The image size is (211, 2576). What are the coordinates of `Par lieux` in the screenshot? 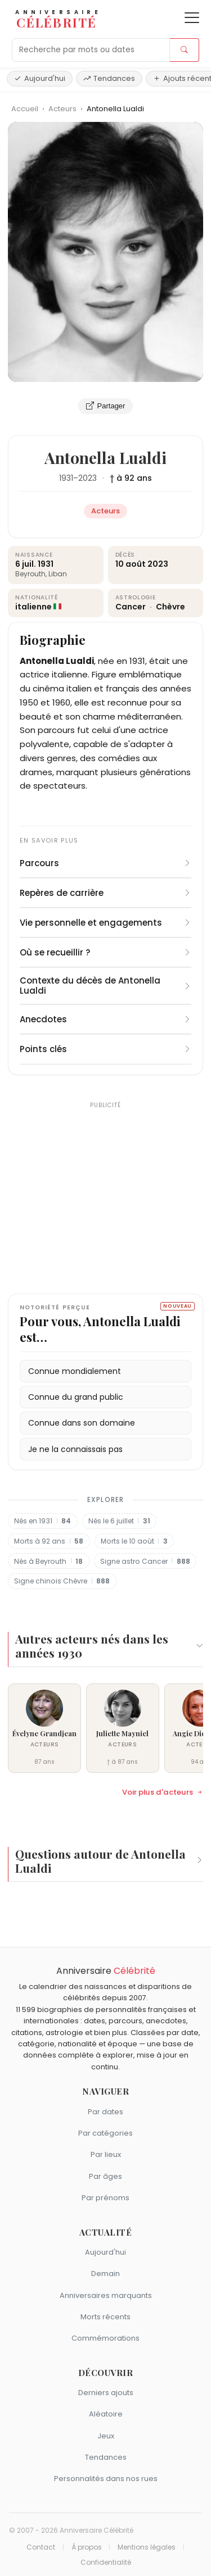 It's located at (106, 2154).